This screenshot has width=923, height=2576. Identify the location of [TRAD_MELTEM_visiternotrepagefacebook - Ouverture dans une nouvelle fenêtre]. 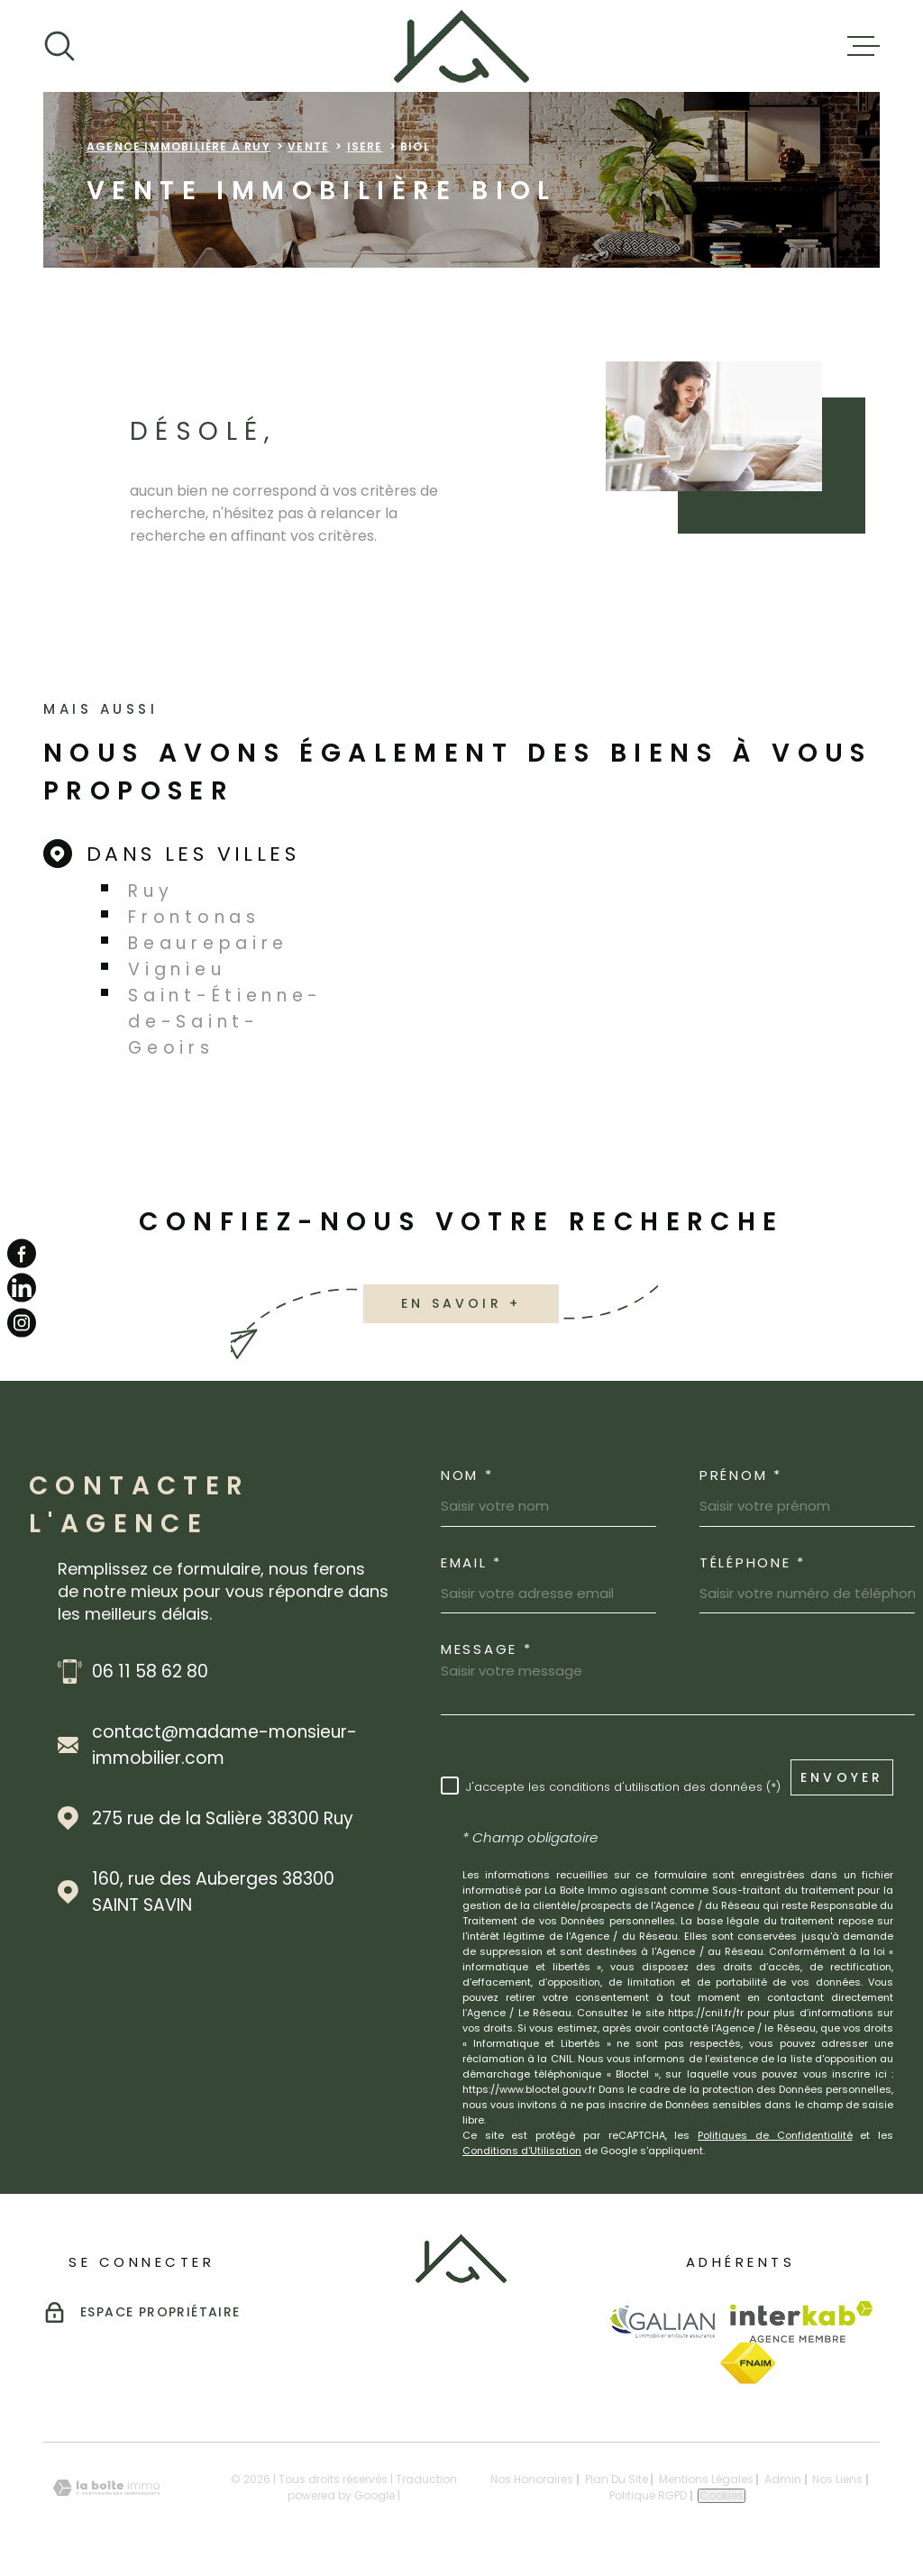
(21, 1253).